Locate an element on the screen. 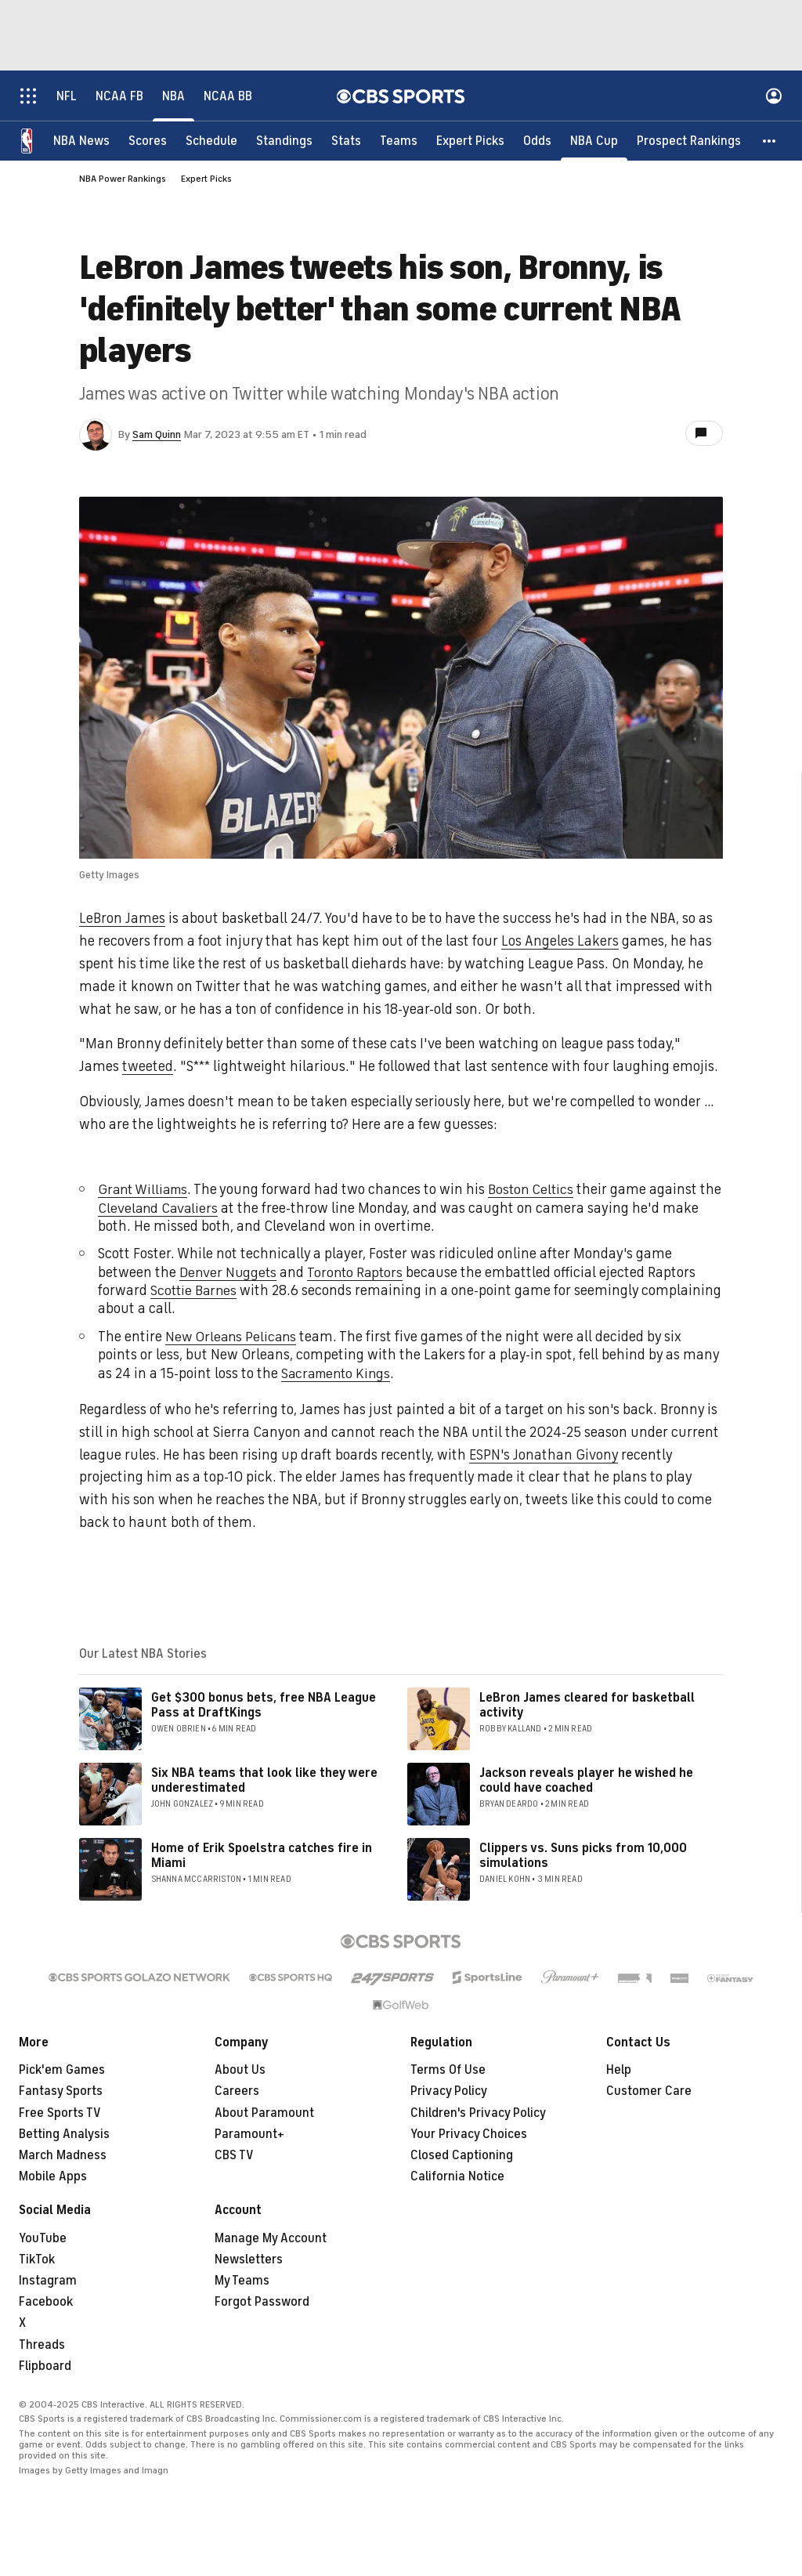  LeBron James is located at coordinates (122, 918).